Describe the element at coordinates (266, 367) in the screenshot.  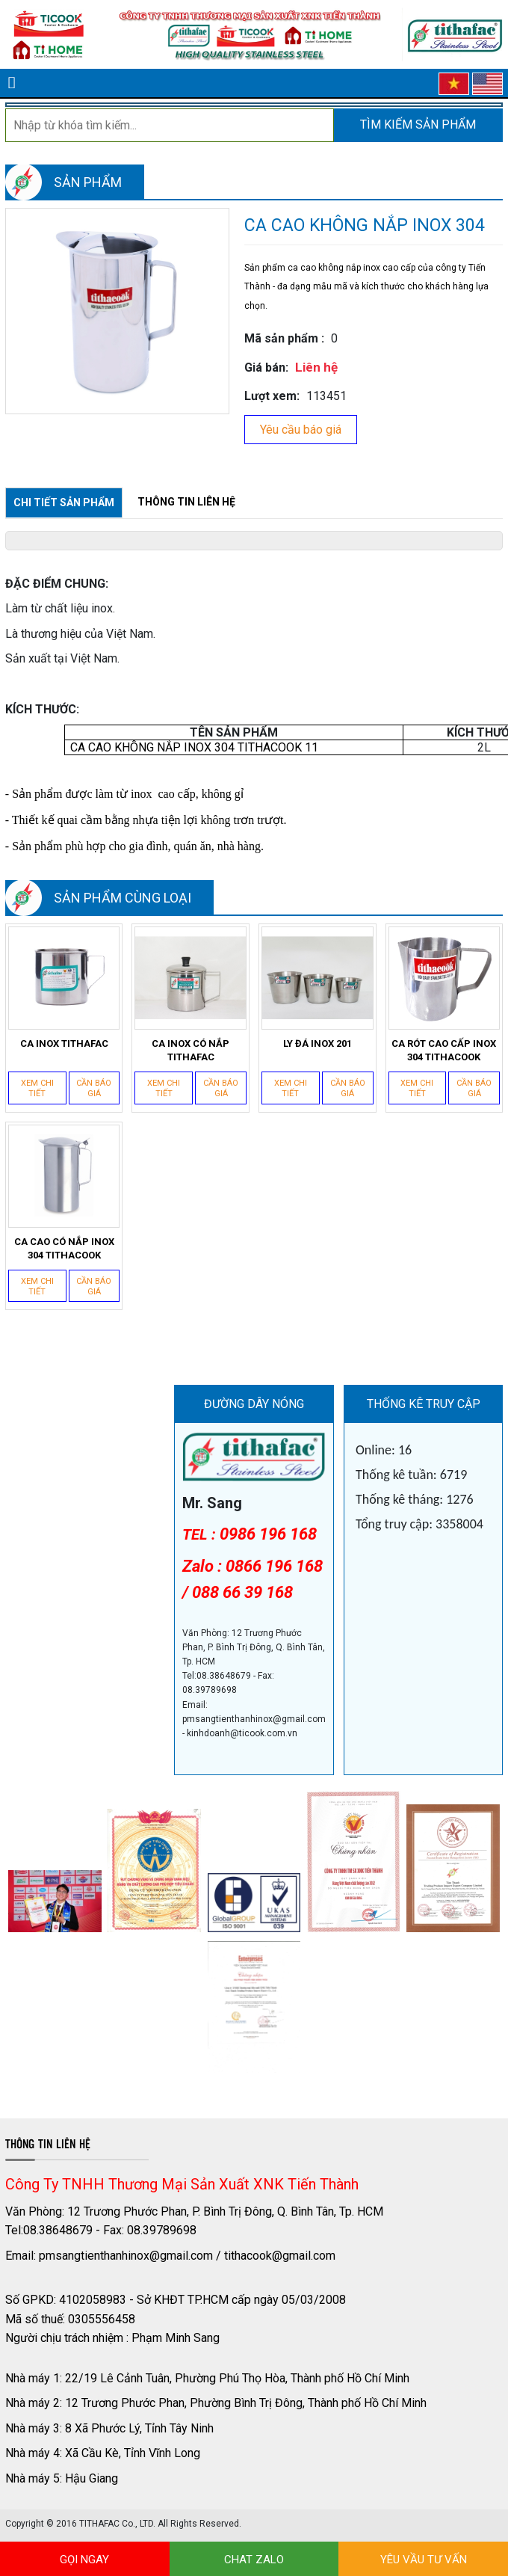
I see `Giá bán:` at that location.